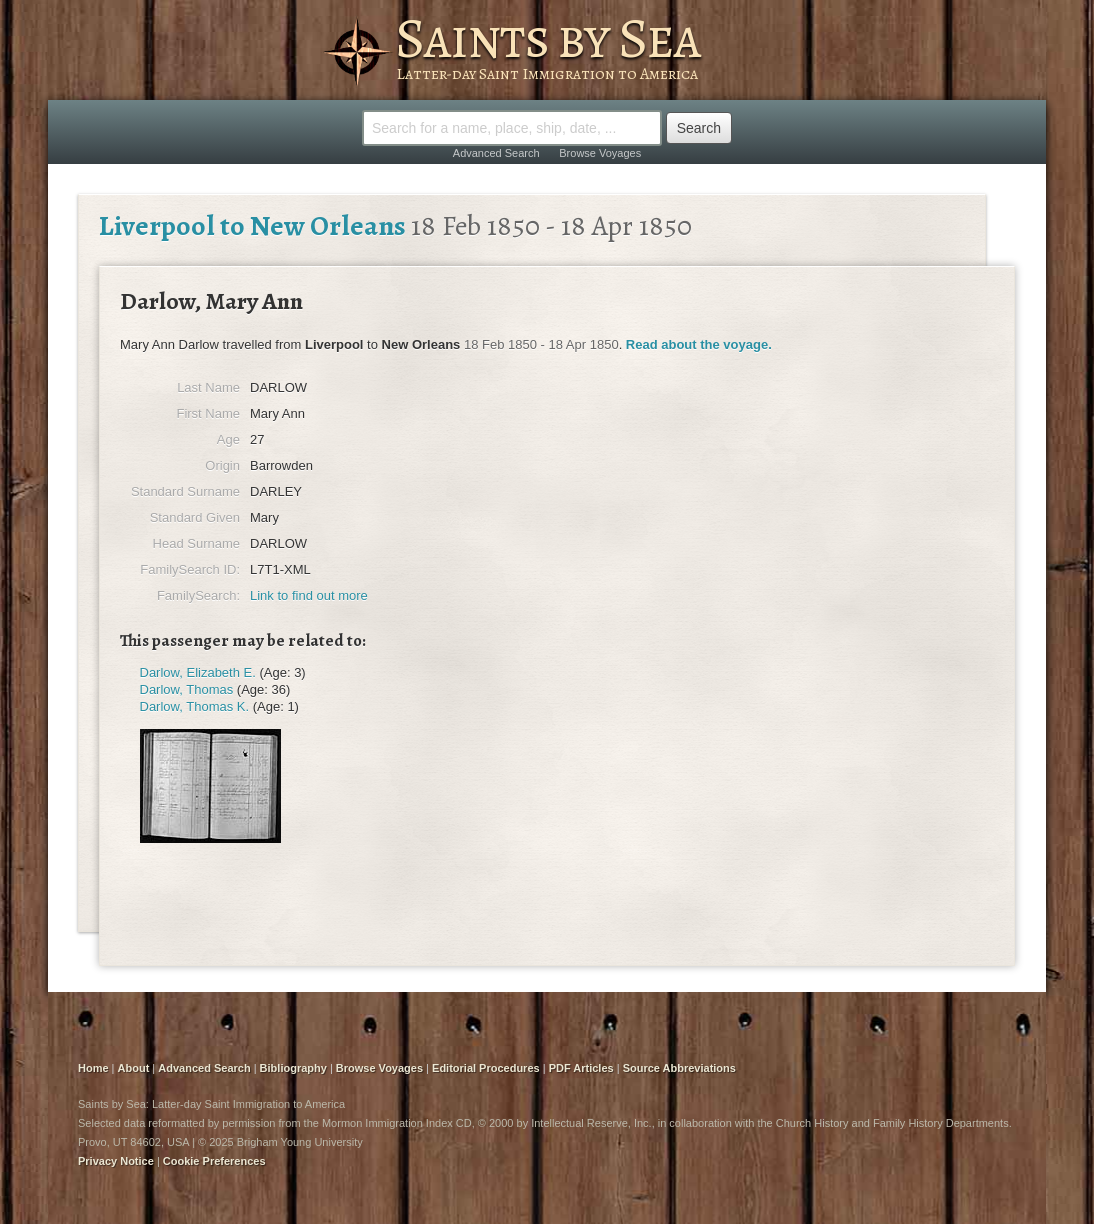 The height and width of the screenshot is (1224, 1094). I want to click on Browse Voyages, so click(600, 153).